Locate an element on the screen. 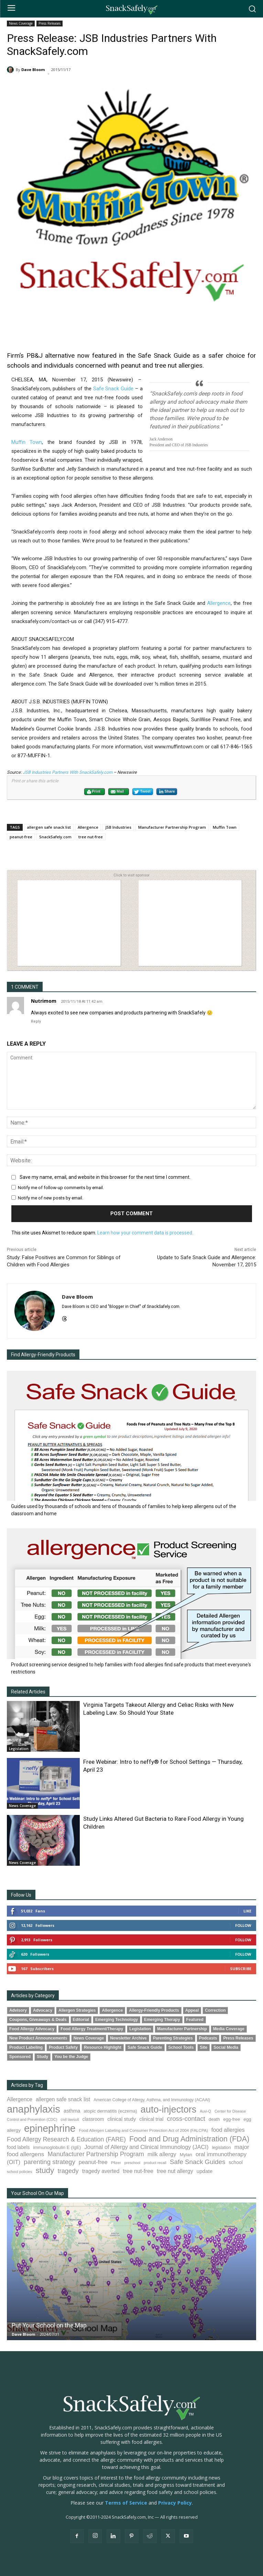 This screenshot has height=2576, width=263. food labels [food labels (99 items)] is located at coordinates (18, 2147).